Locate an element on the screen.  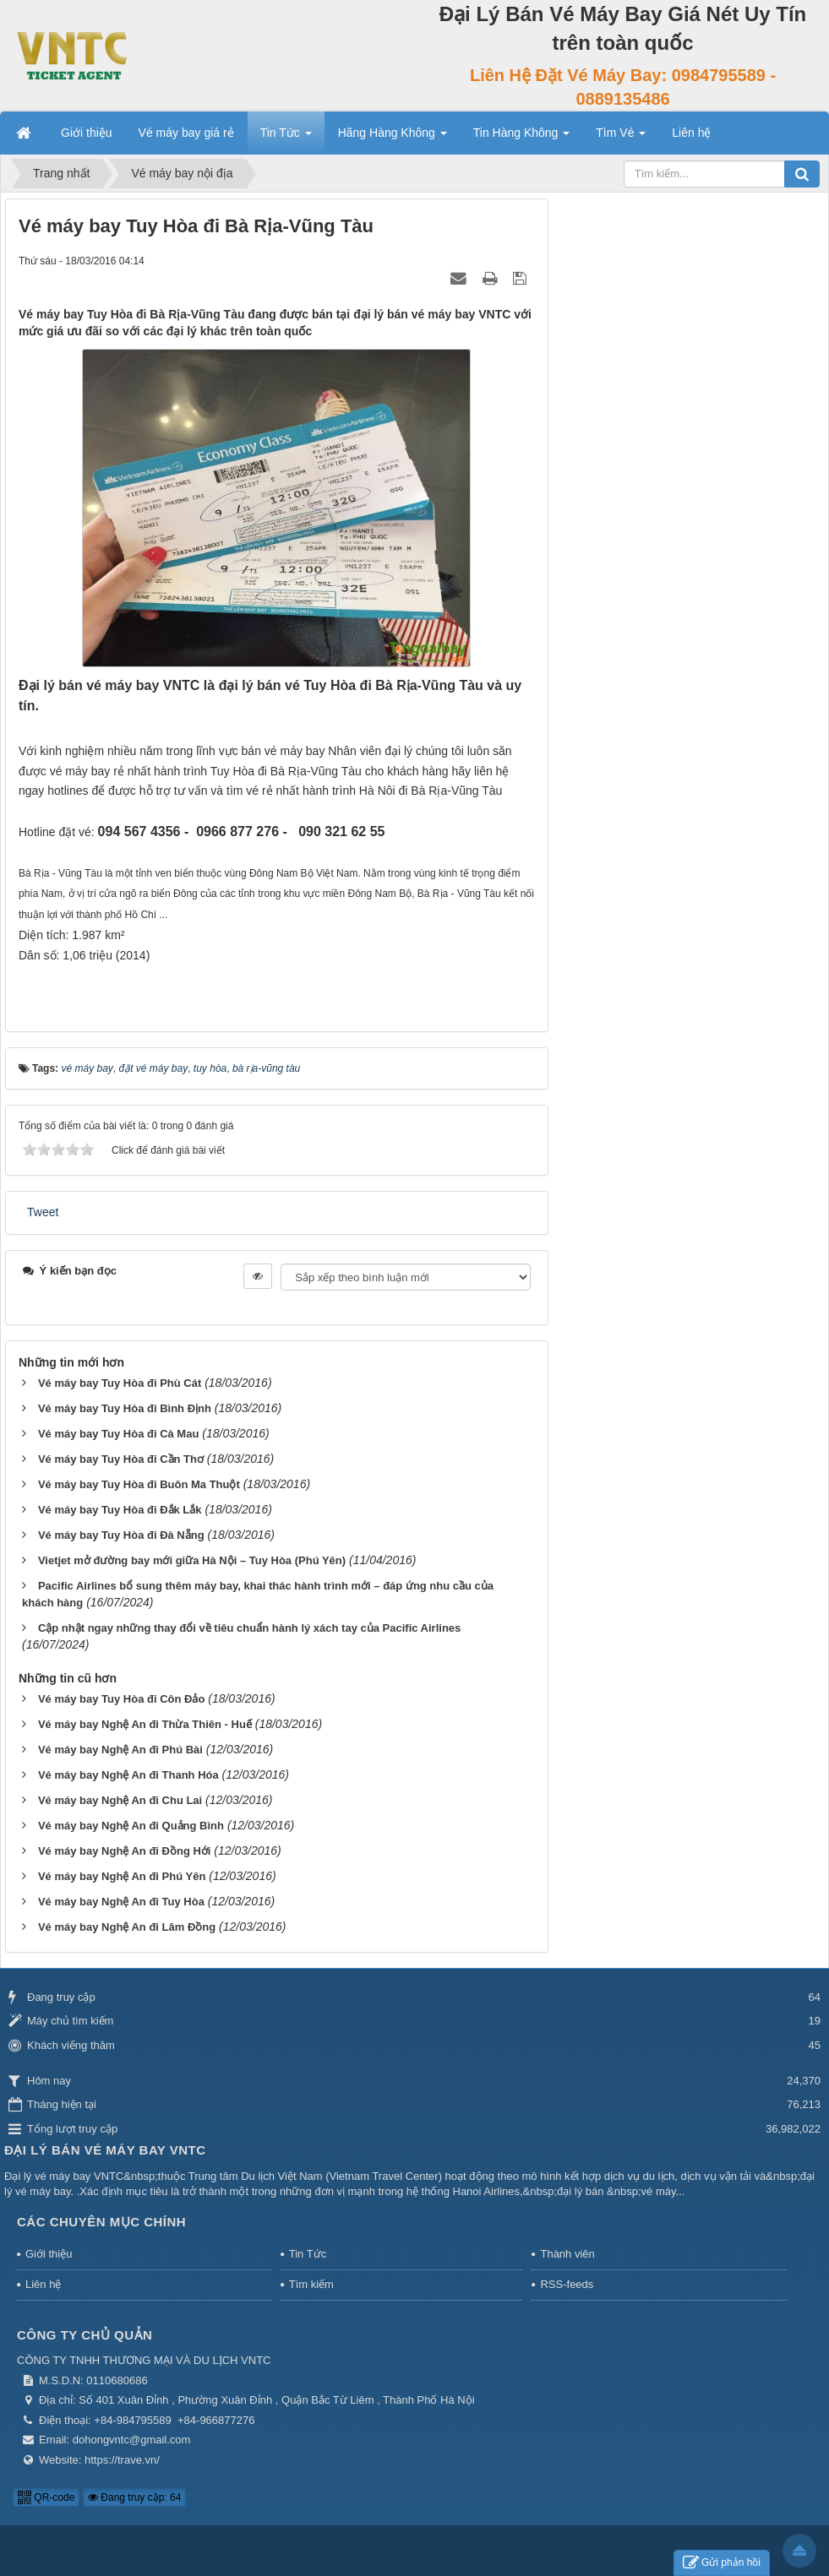
Vé máy bay Nghệ An đi Đồng Hới is located at coordinates (124, 1851).